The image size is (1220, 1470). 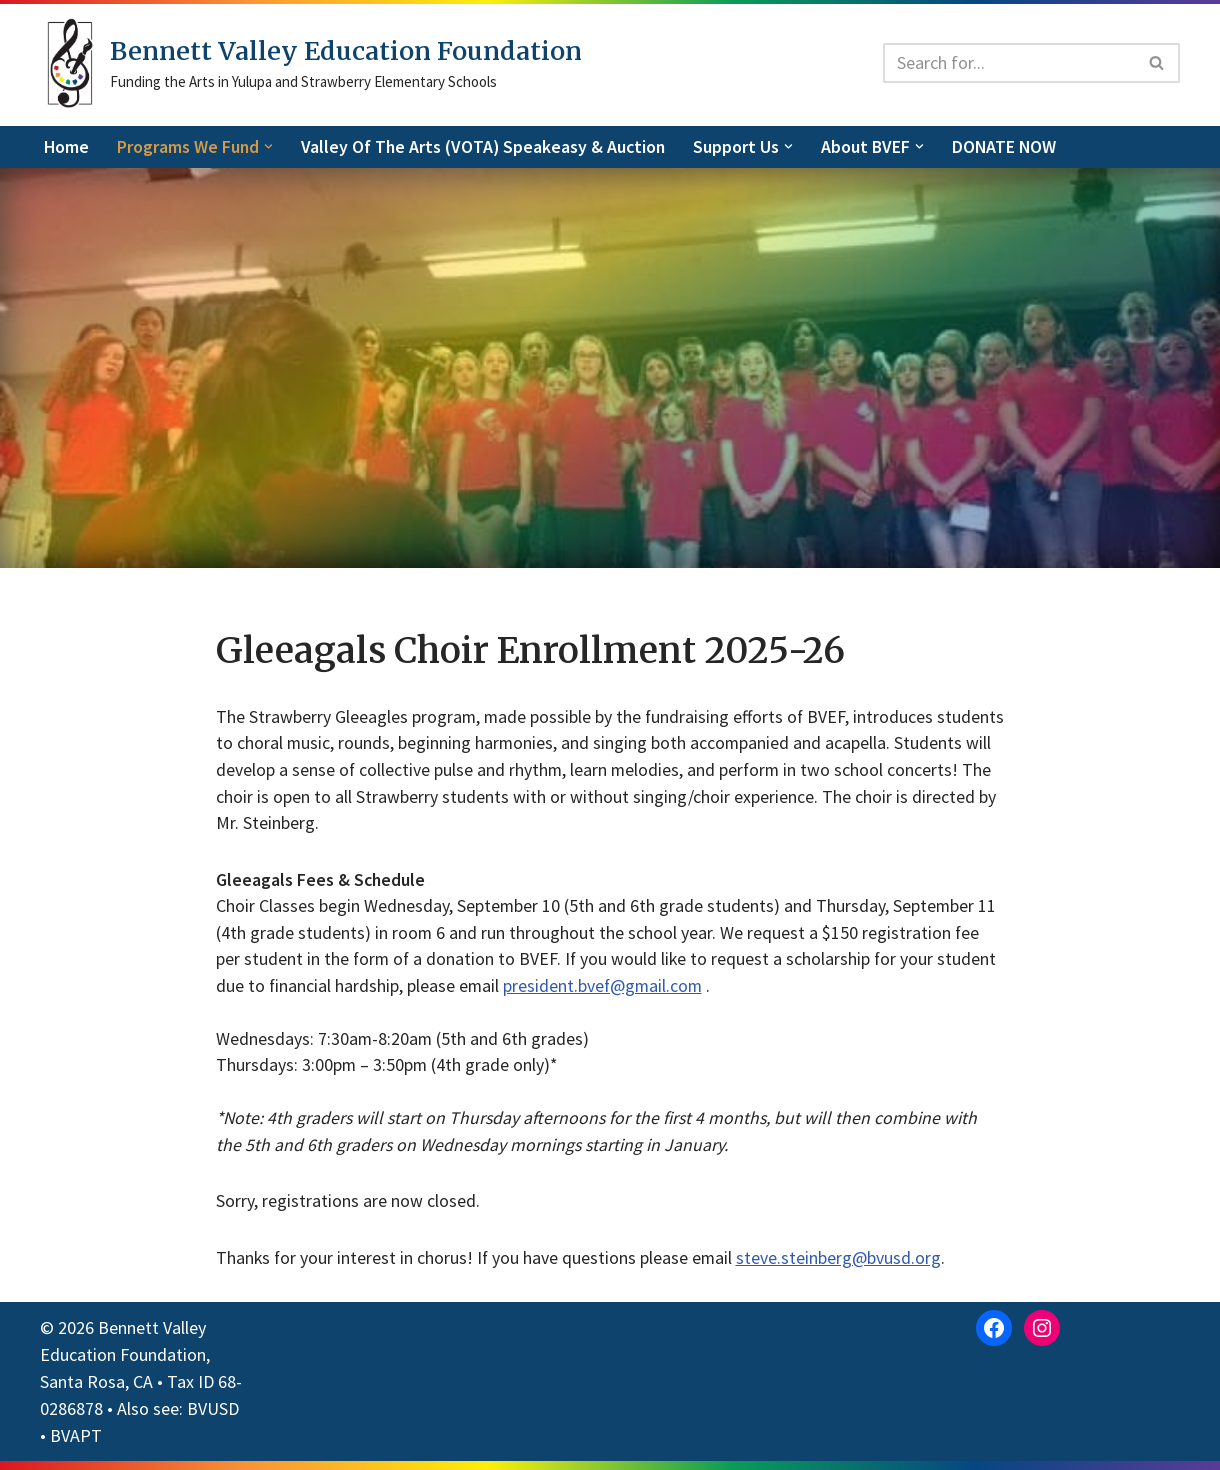 I want to click on president.bvef@gmail.com, so click(x=606, y=991).